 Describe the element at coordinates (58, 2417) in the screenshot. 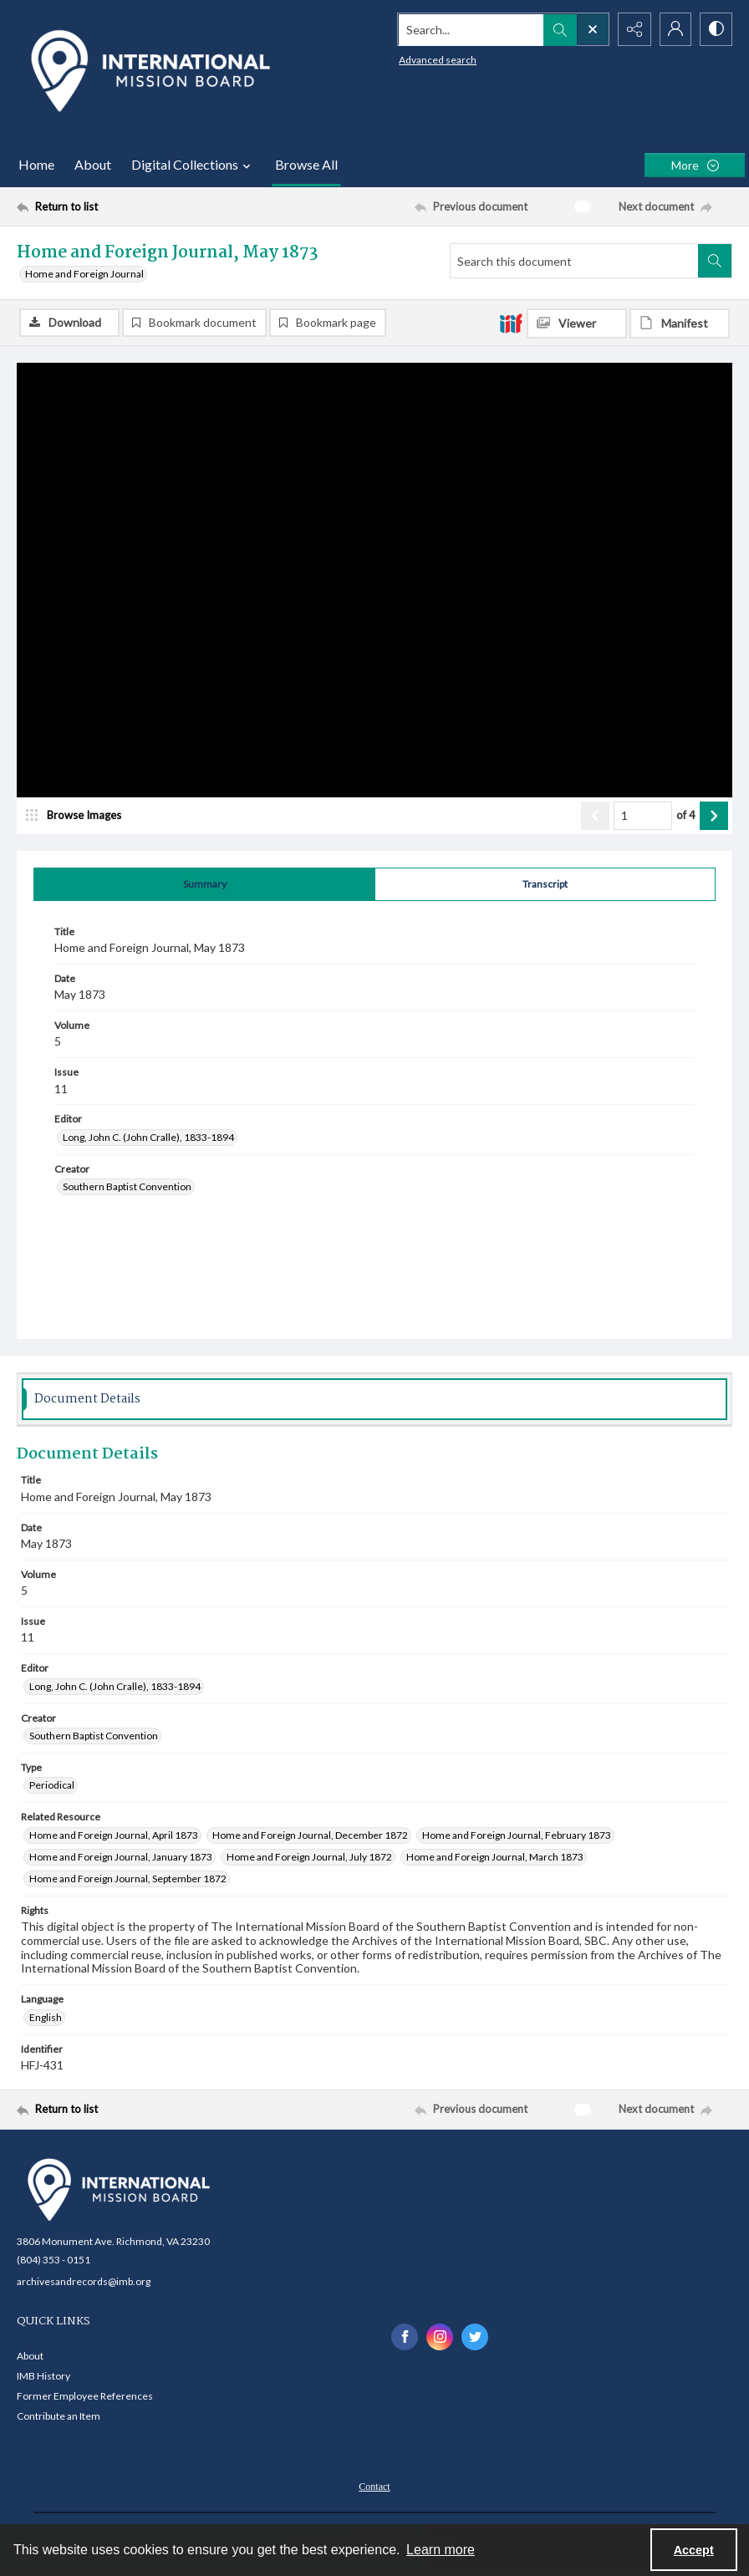

I see `Contribute an Item` at that location.